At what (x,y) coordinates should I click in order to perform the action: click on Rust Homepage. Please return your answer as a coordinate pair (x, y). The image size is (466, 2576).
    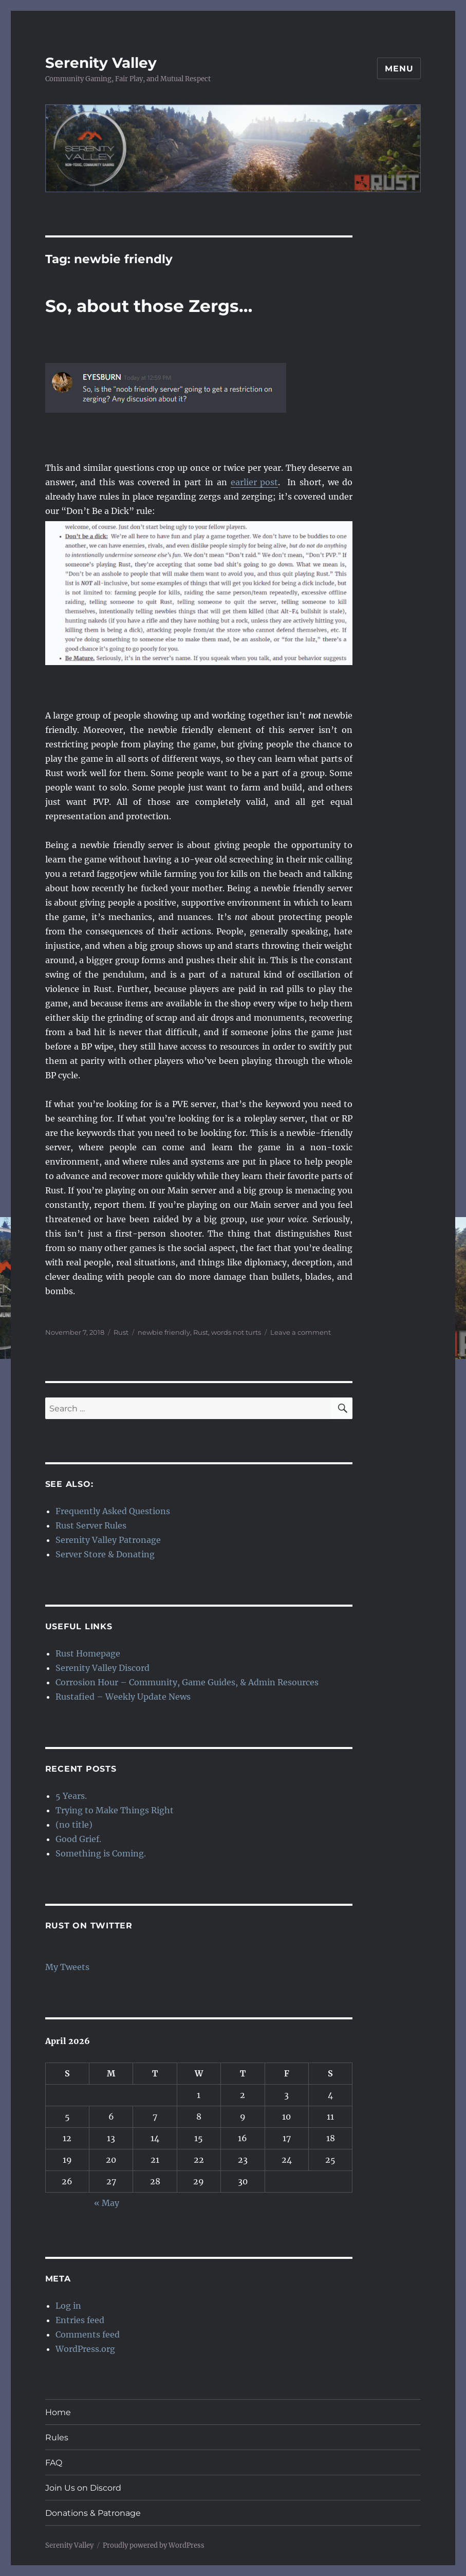
    Looking at the image, I should click on (87, 1653).